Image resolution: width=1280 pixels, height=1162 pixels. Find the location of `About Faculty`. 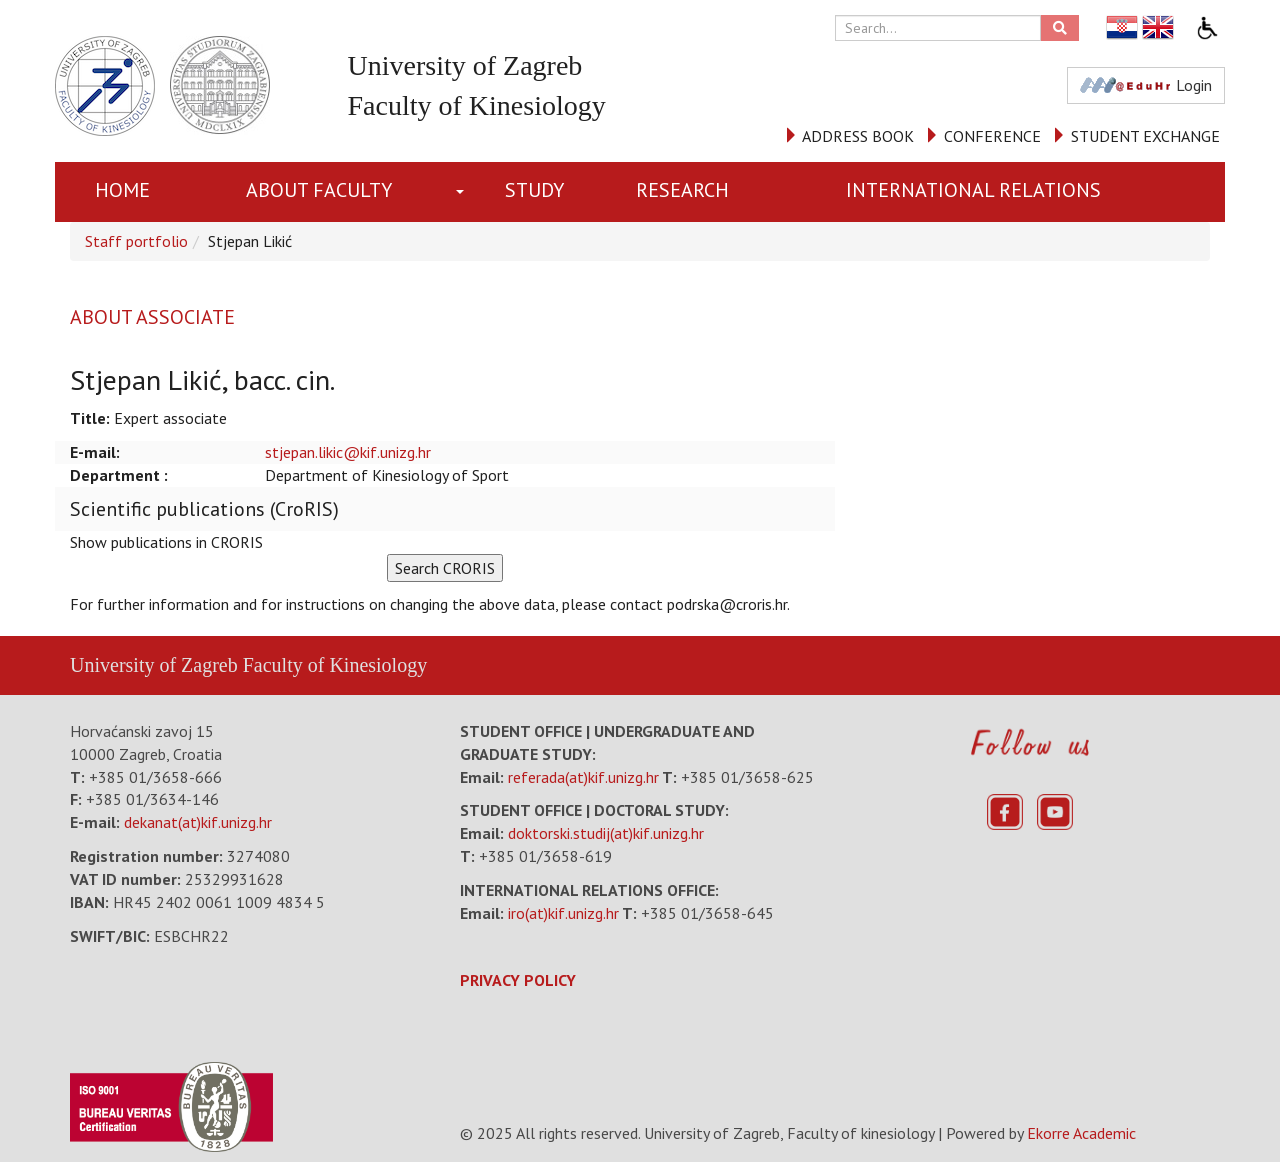

About Faculty is located at coordinates (319, 190).